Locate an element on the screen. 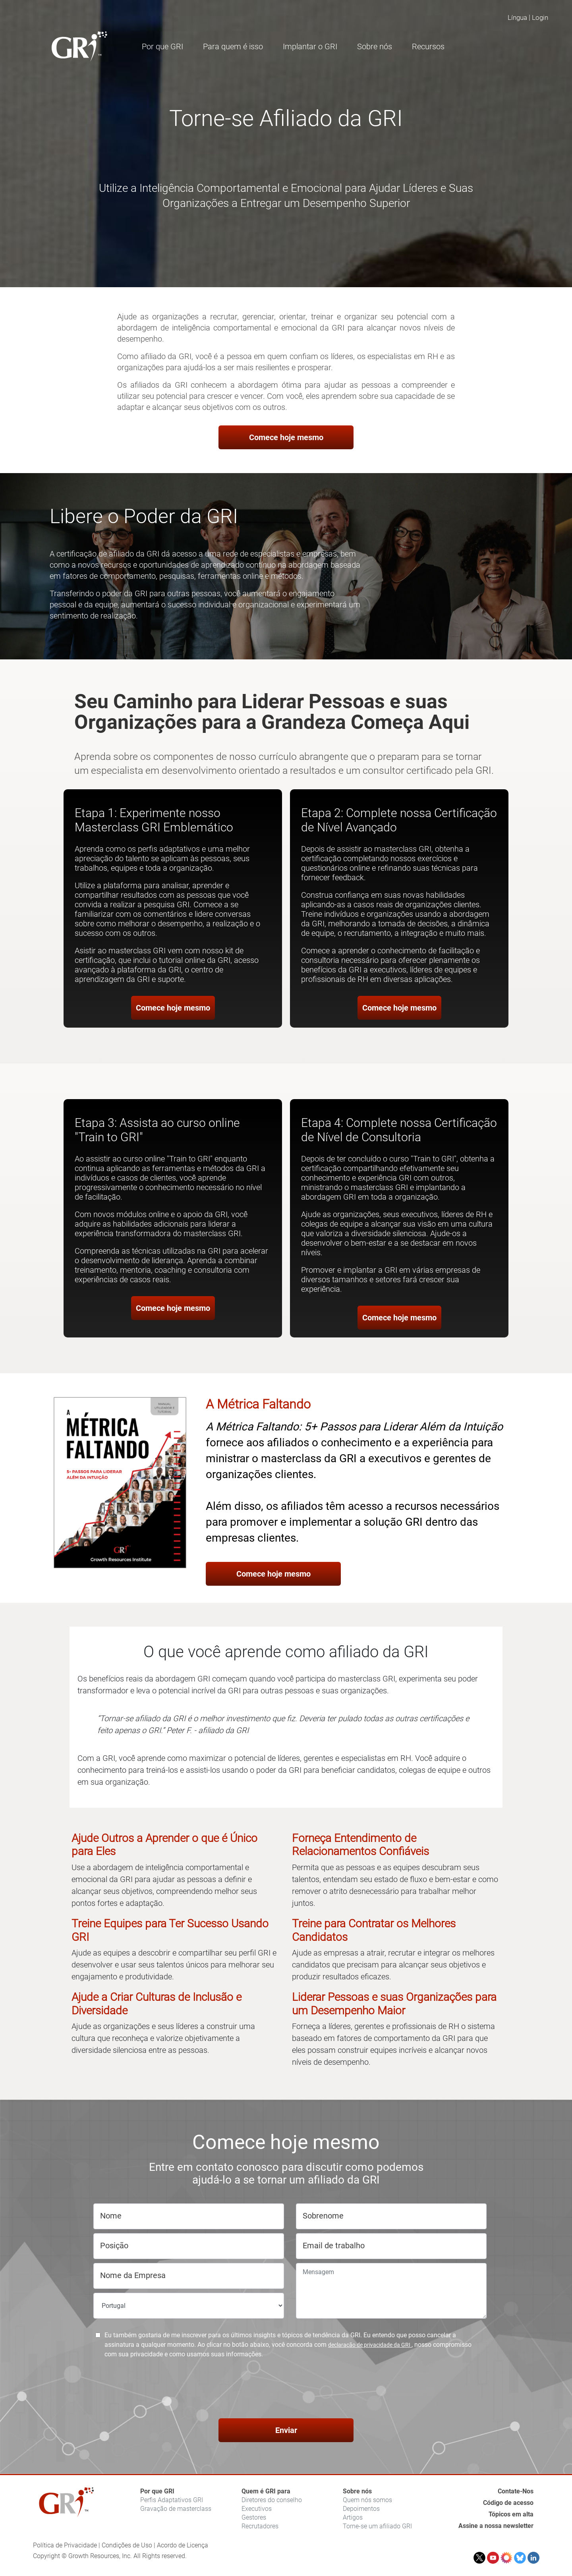 This screenshot has width=572, height=2576. Comece hoje mesmo is located at coordinates (286, 437).